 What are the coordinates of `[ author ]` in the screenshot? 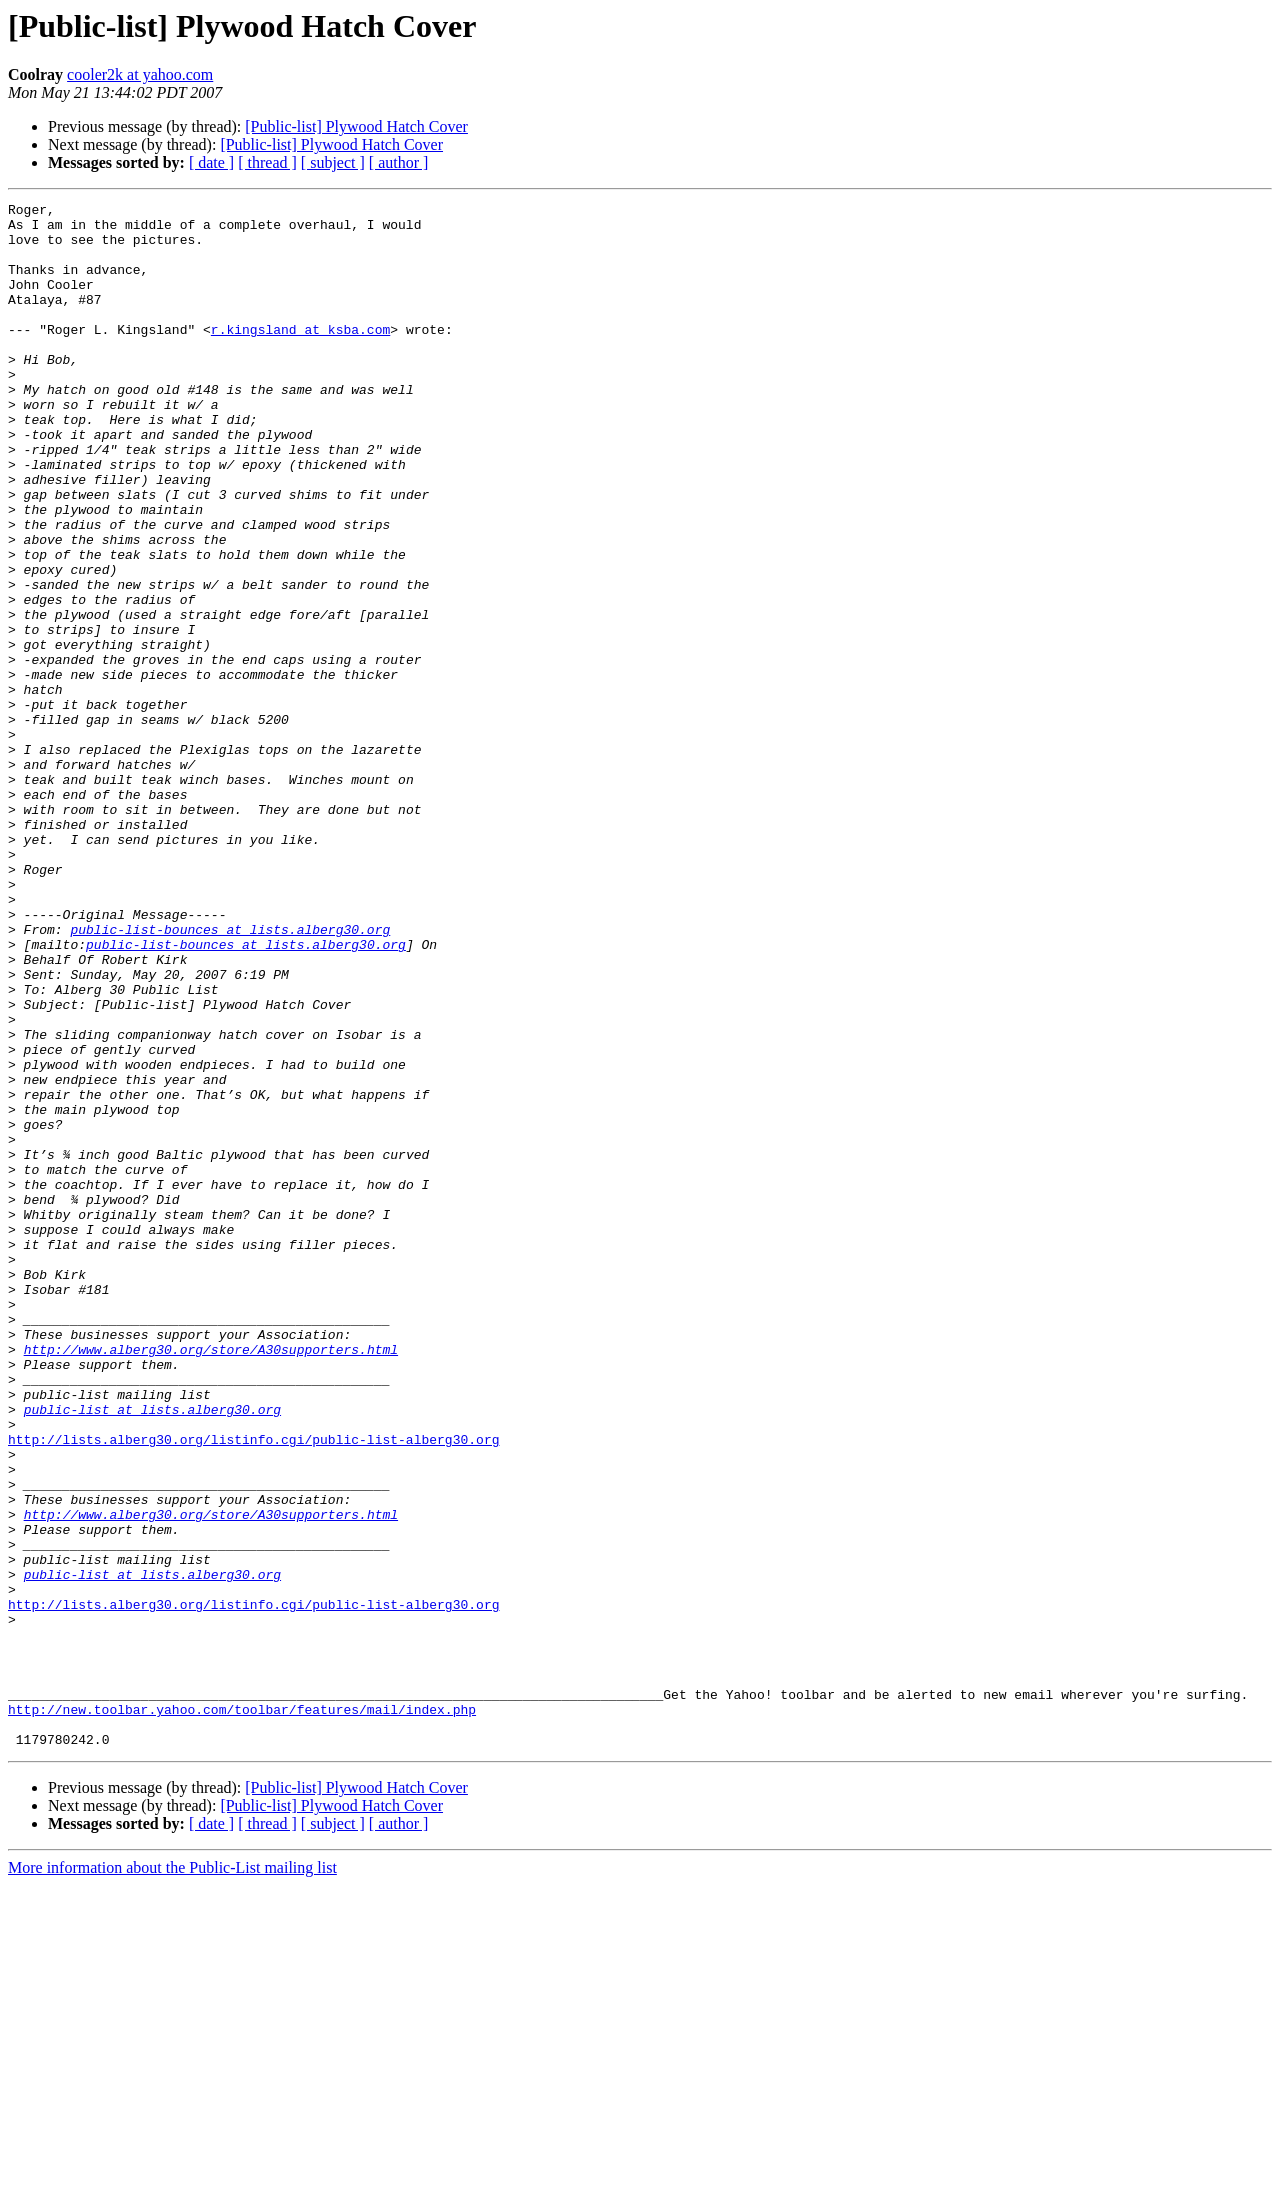 It's located at (399, 162).